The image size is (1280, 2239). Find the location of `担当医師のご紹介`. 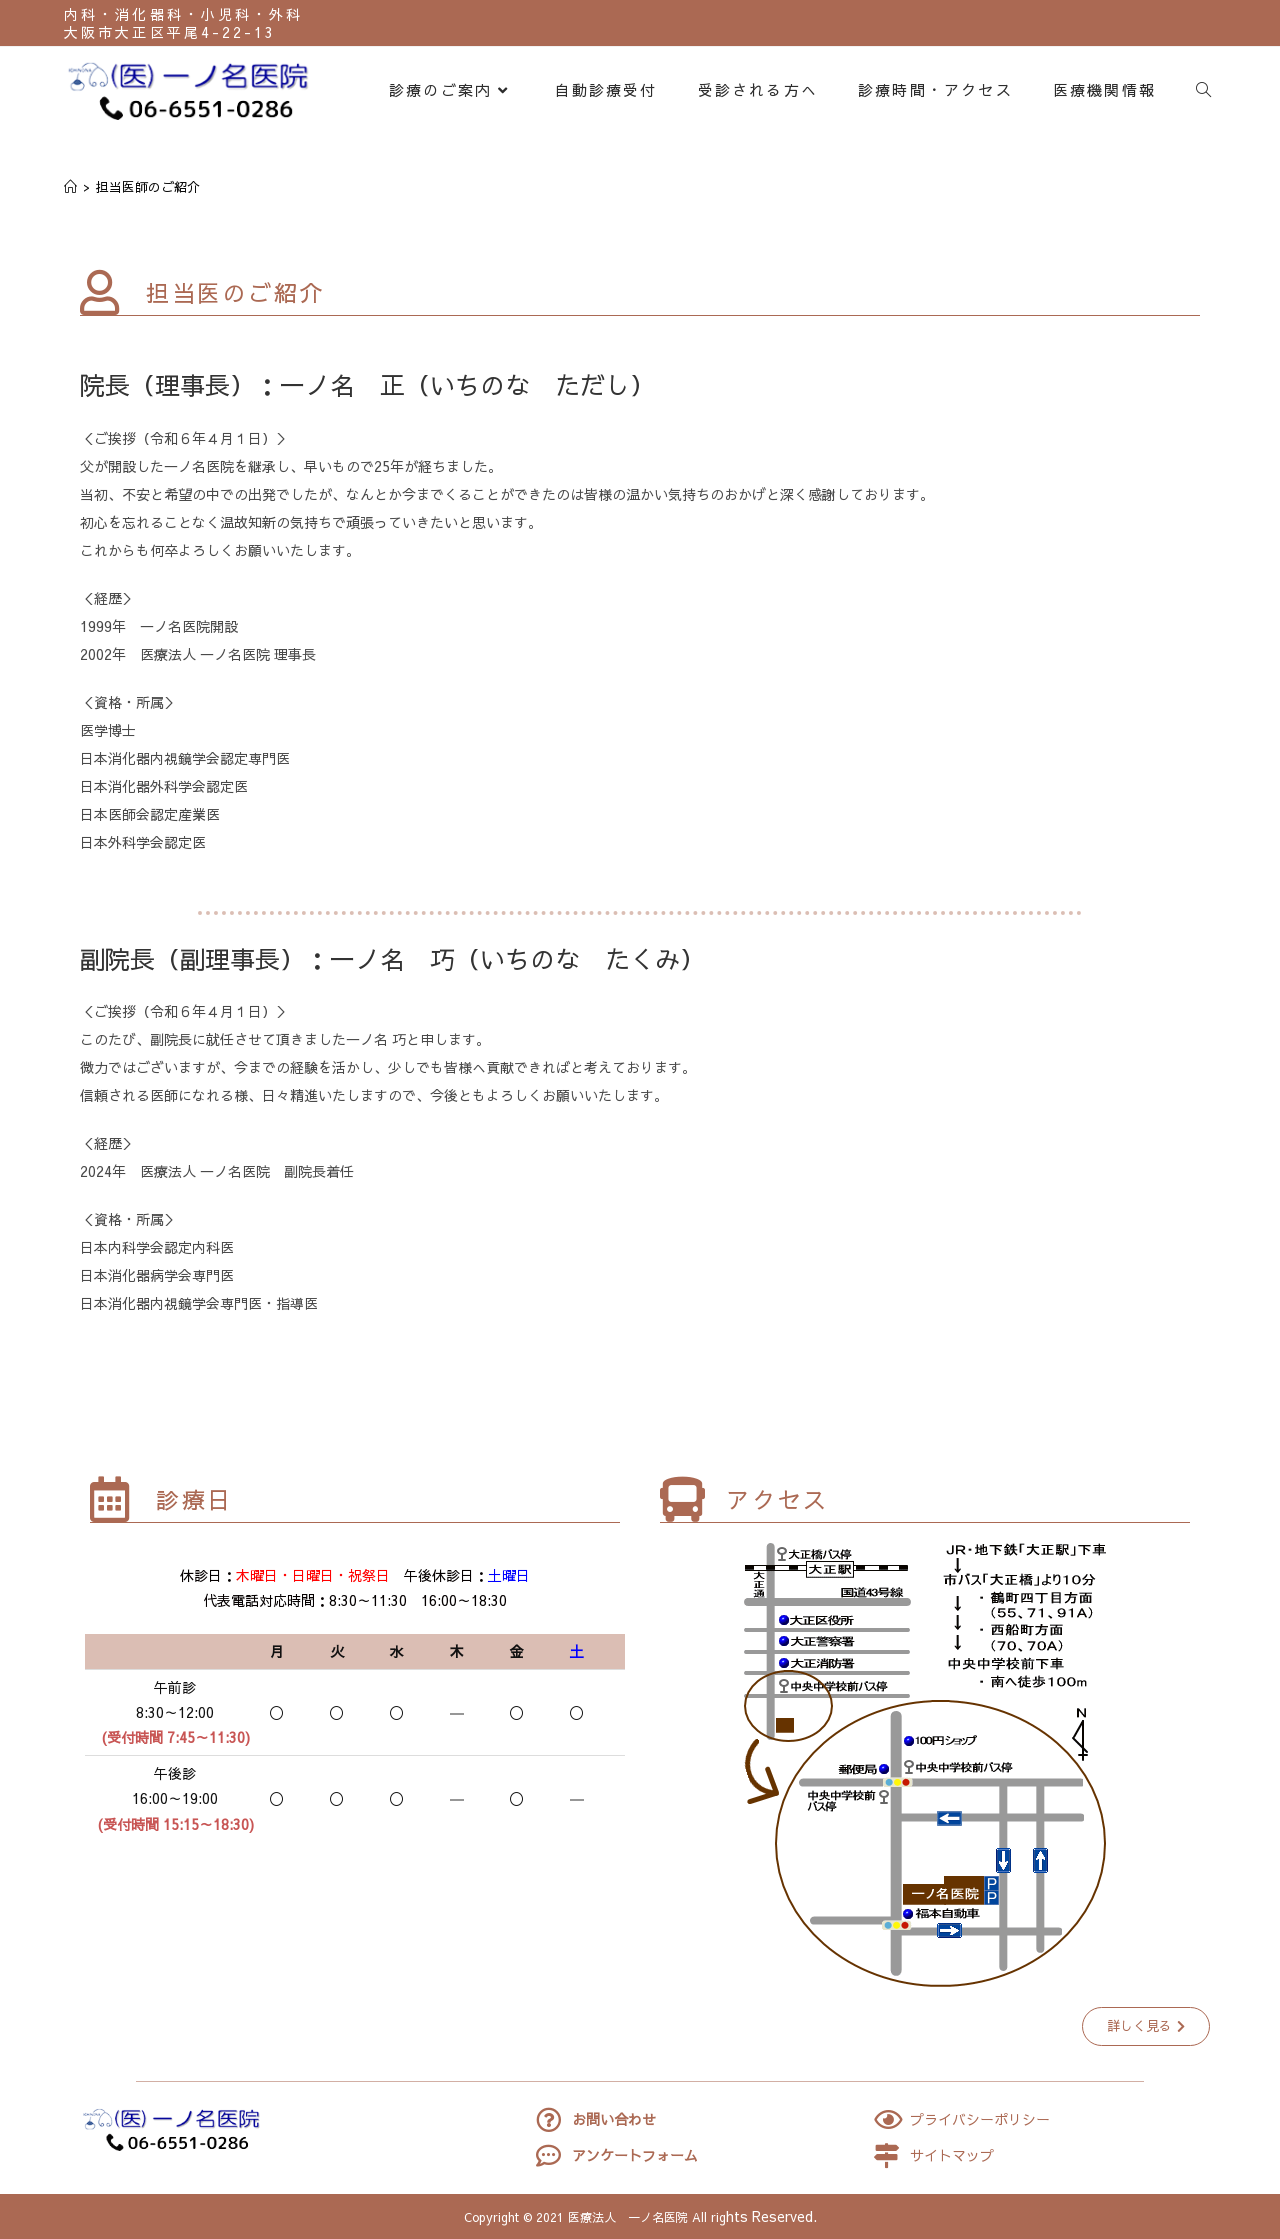

担当医師のご紹介 is located at coordinates (148, 187).